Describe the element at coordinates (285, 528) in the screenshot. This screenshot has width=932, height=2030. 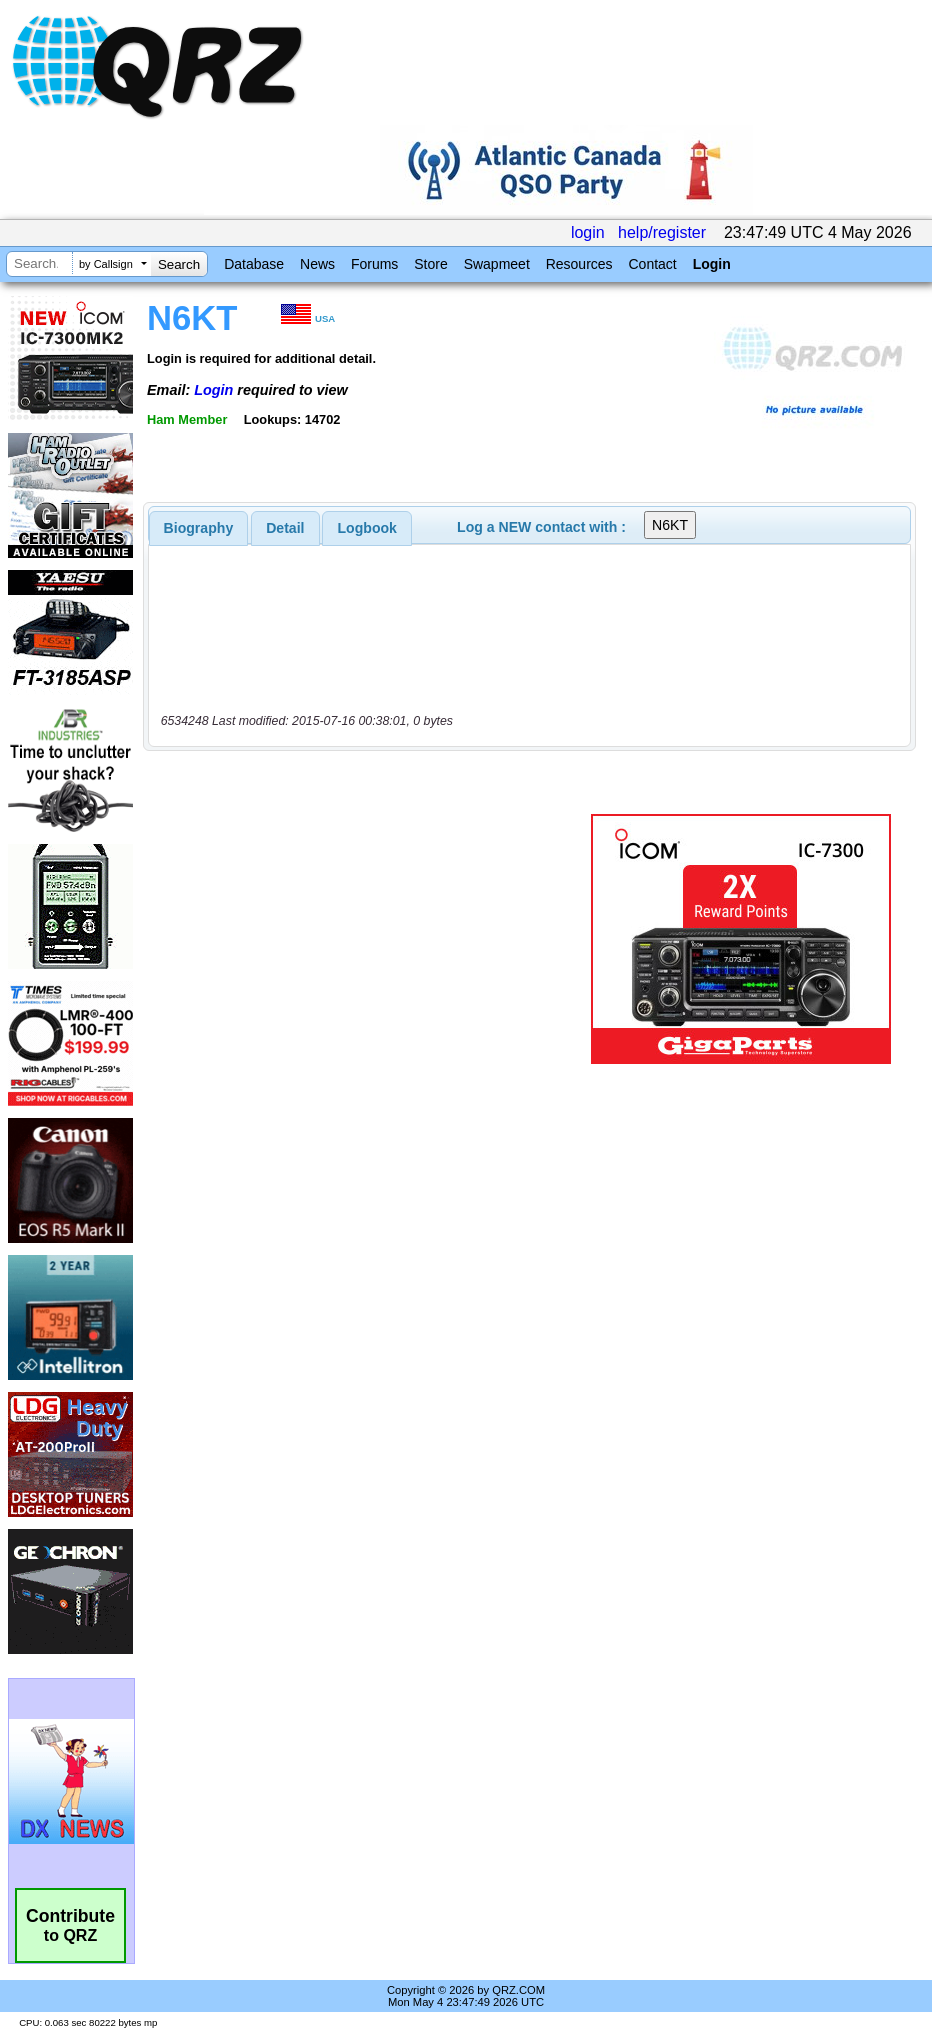
I see `Detail [presentation]` at that location.